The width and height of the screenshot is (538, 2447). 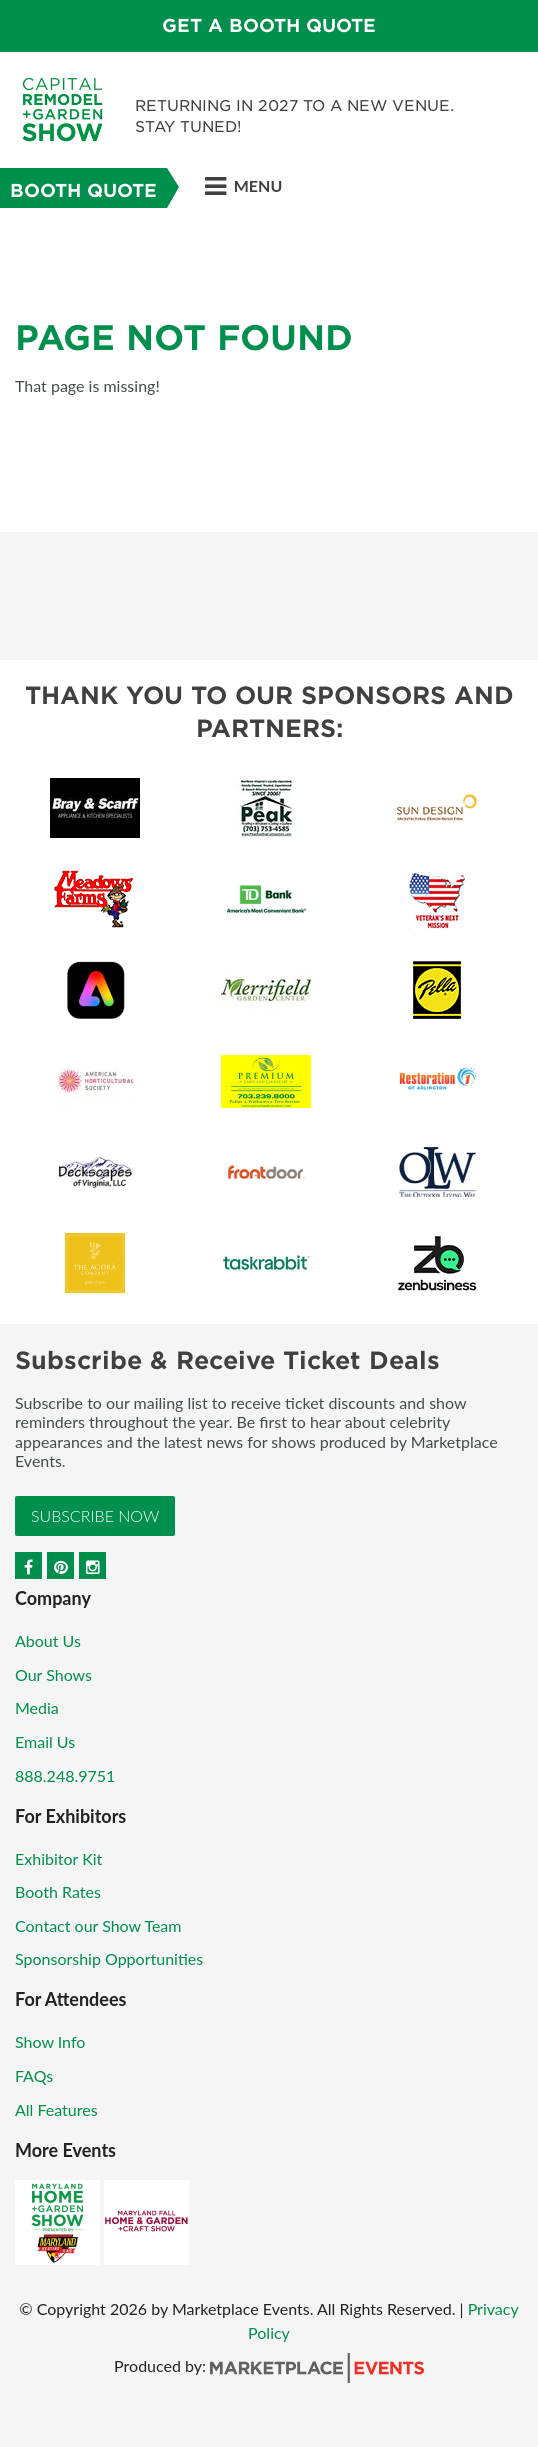 I want to click on Email Us, so click(x=45, y=1741).